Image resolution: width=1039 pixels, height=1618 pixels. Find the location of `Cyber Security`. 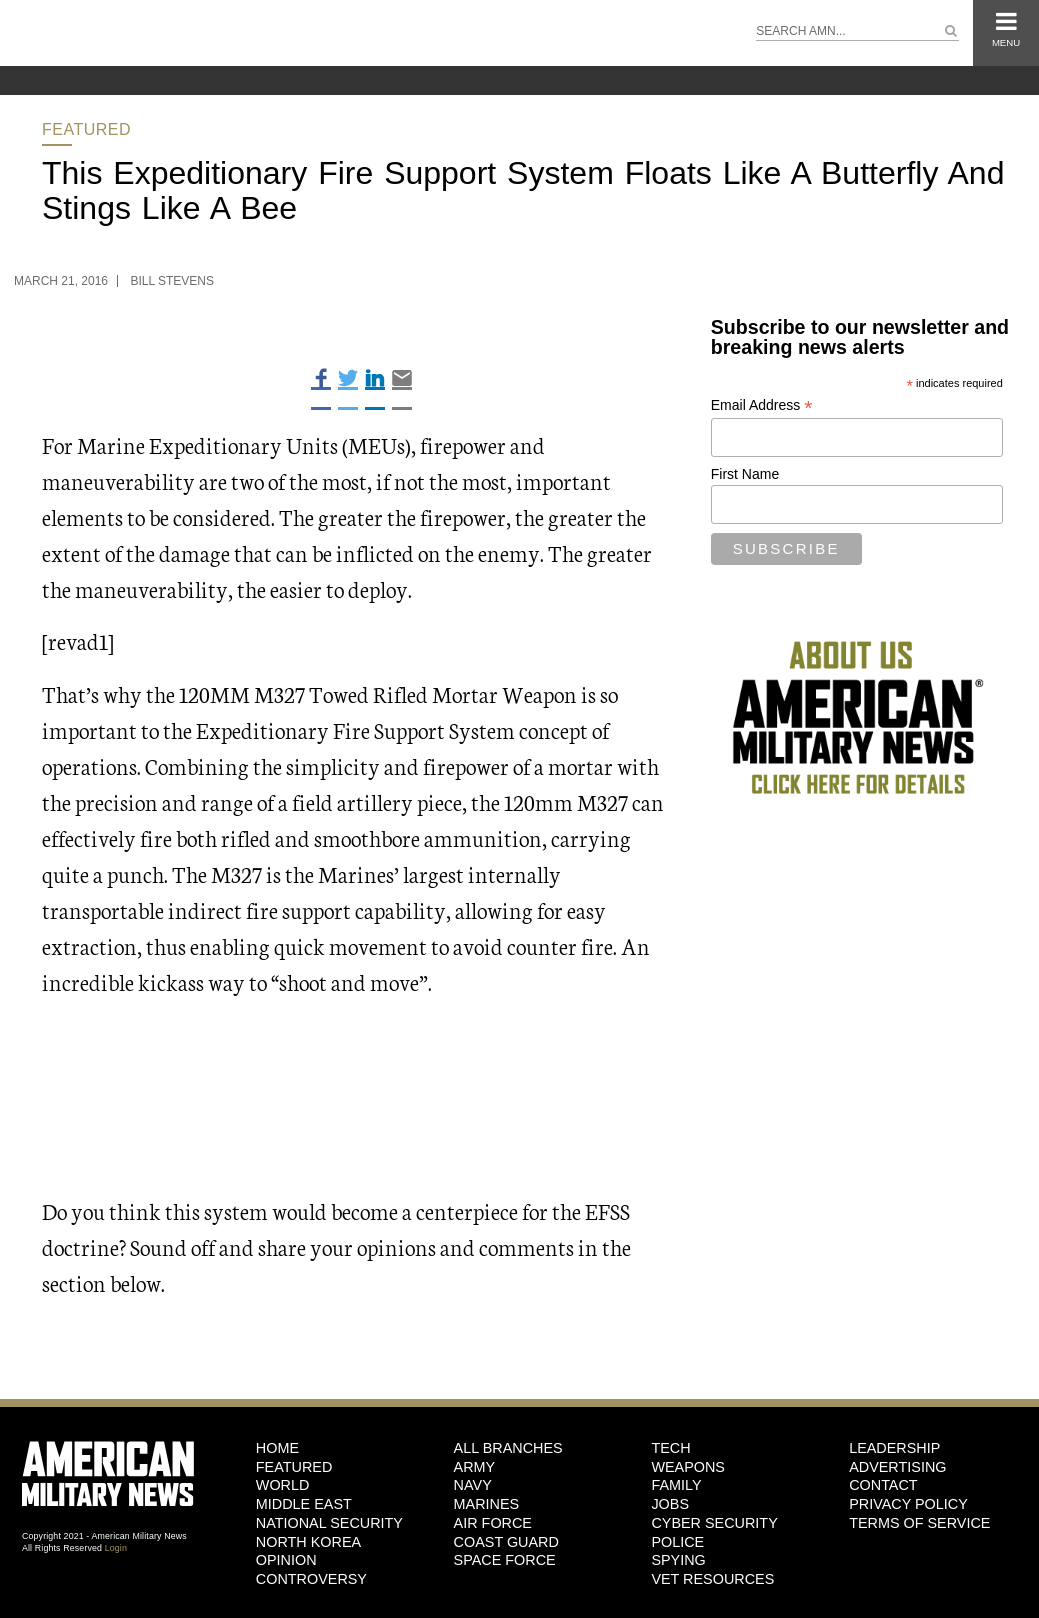

Cyber Security is located at coordinates (714, 1523).